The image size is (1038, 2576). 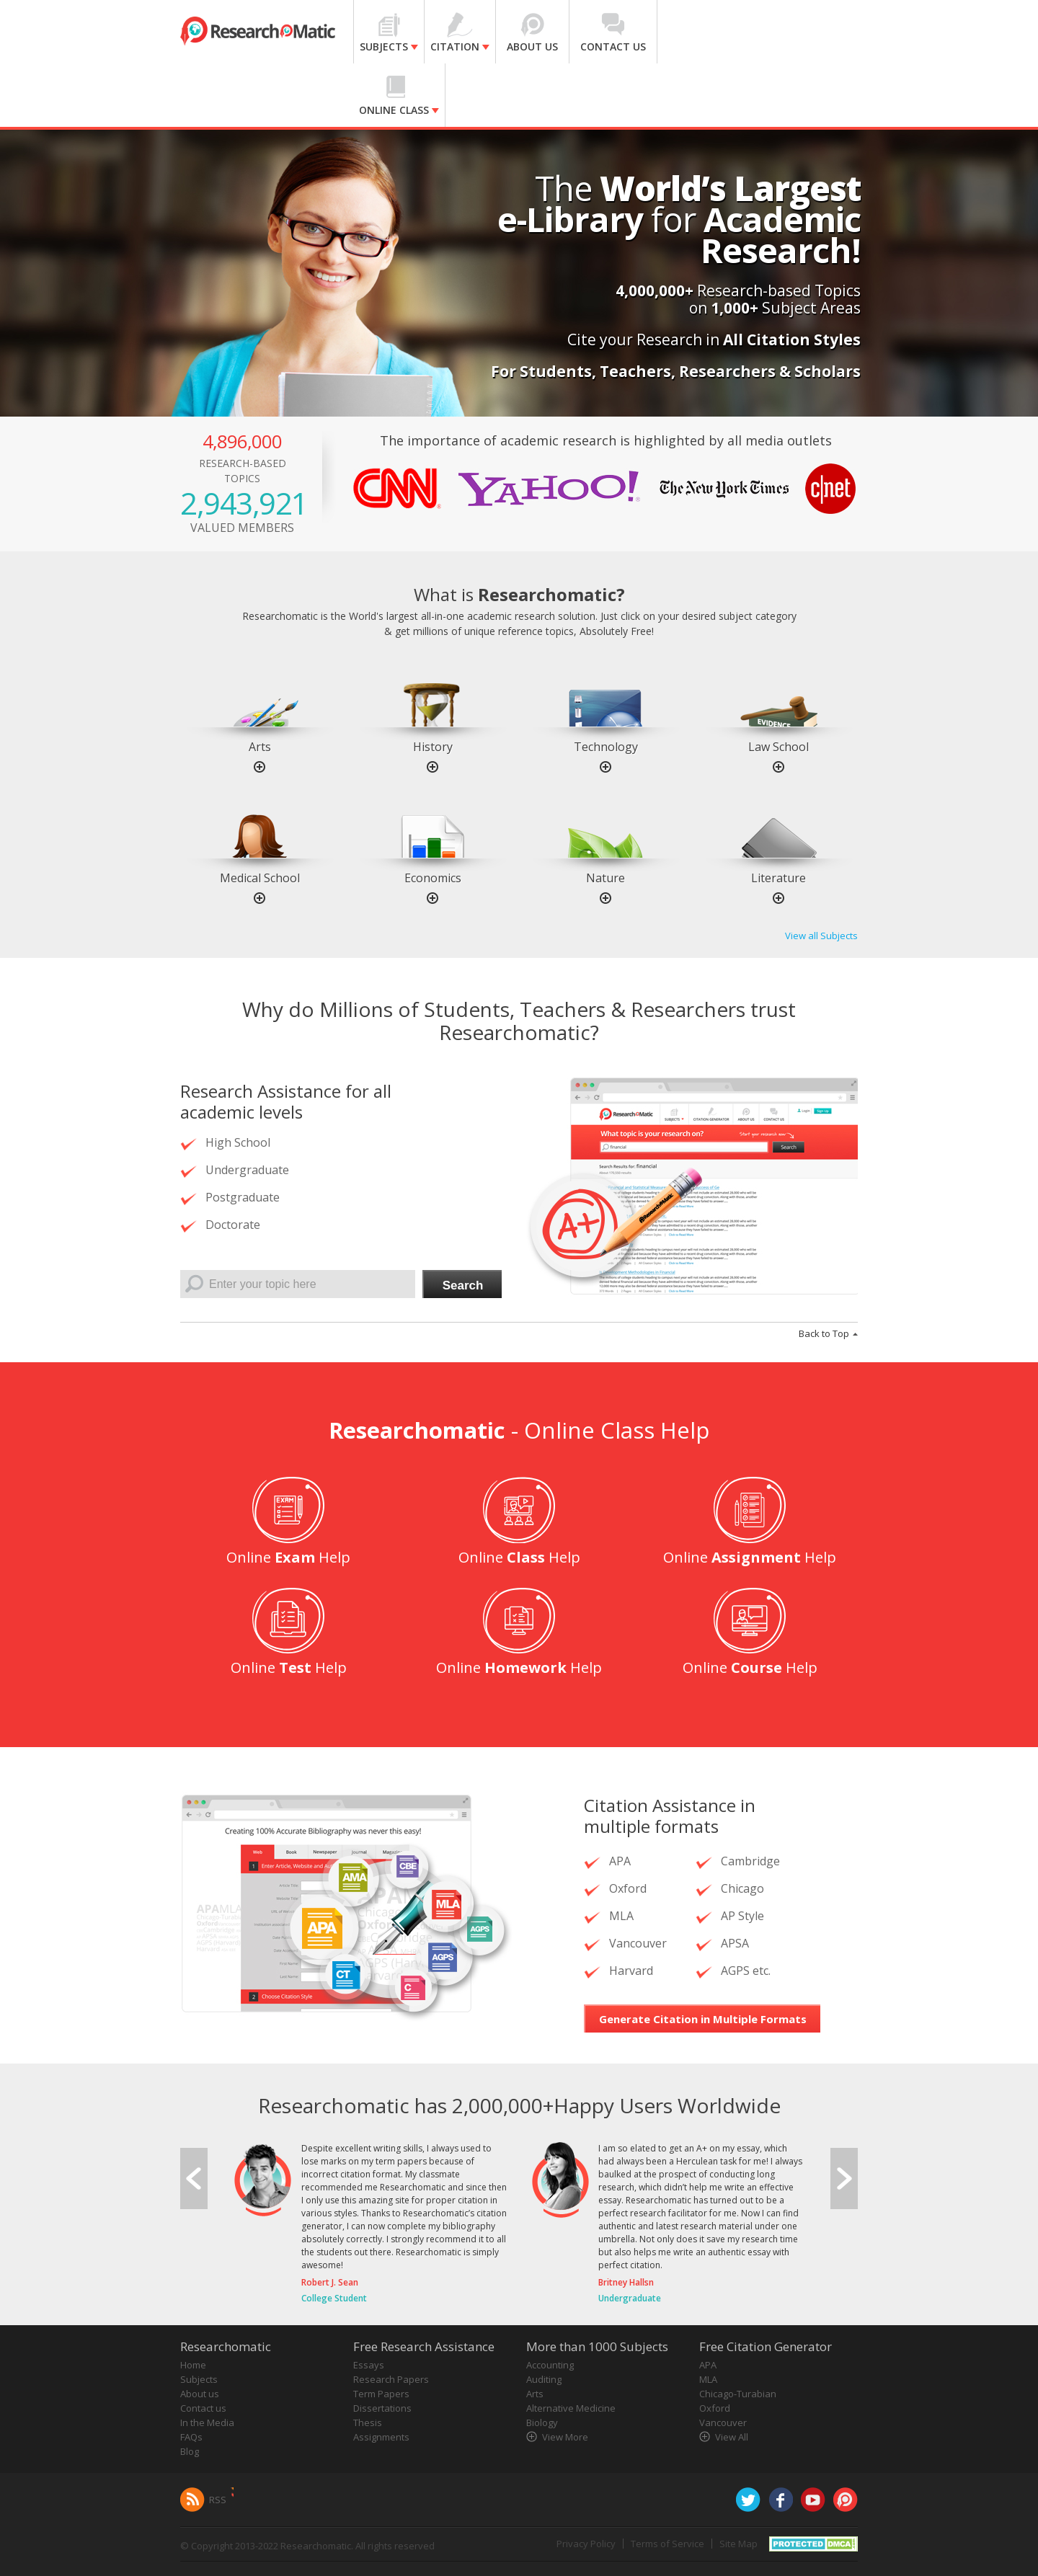 I want to click on Generate Citation in Multiple Formats, so click(x=703, y=2019).